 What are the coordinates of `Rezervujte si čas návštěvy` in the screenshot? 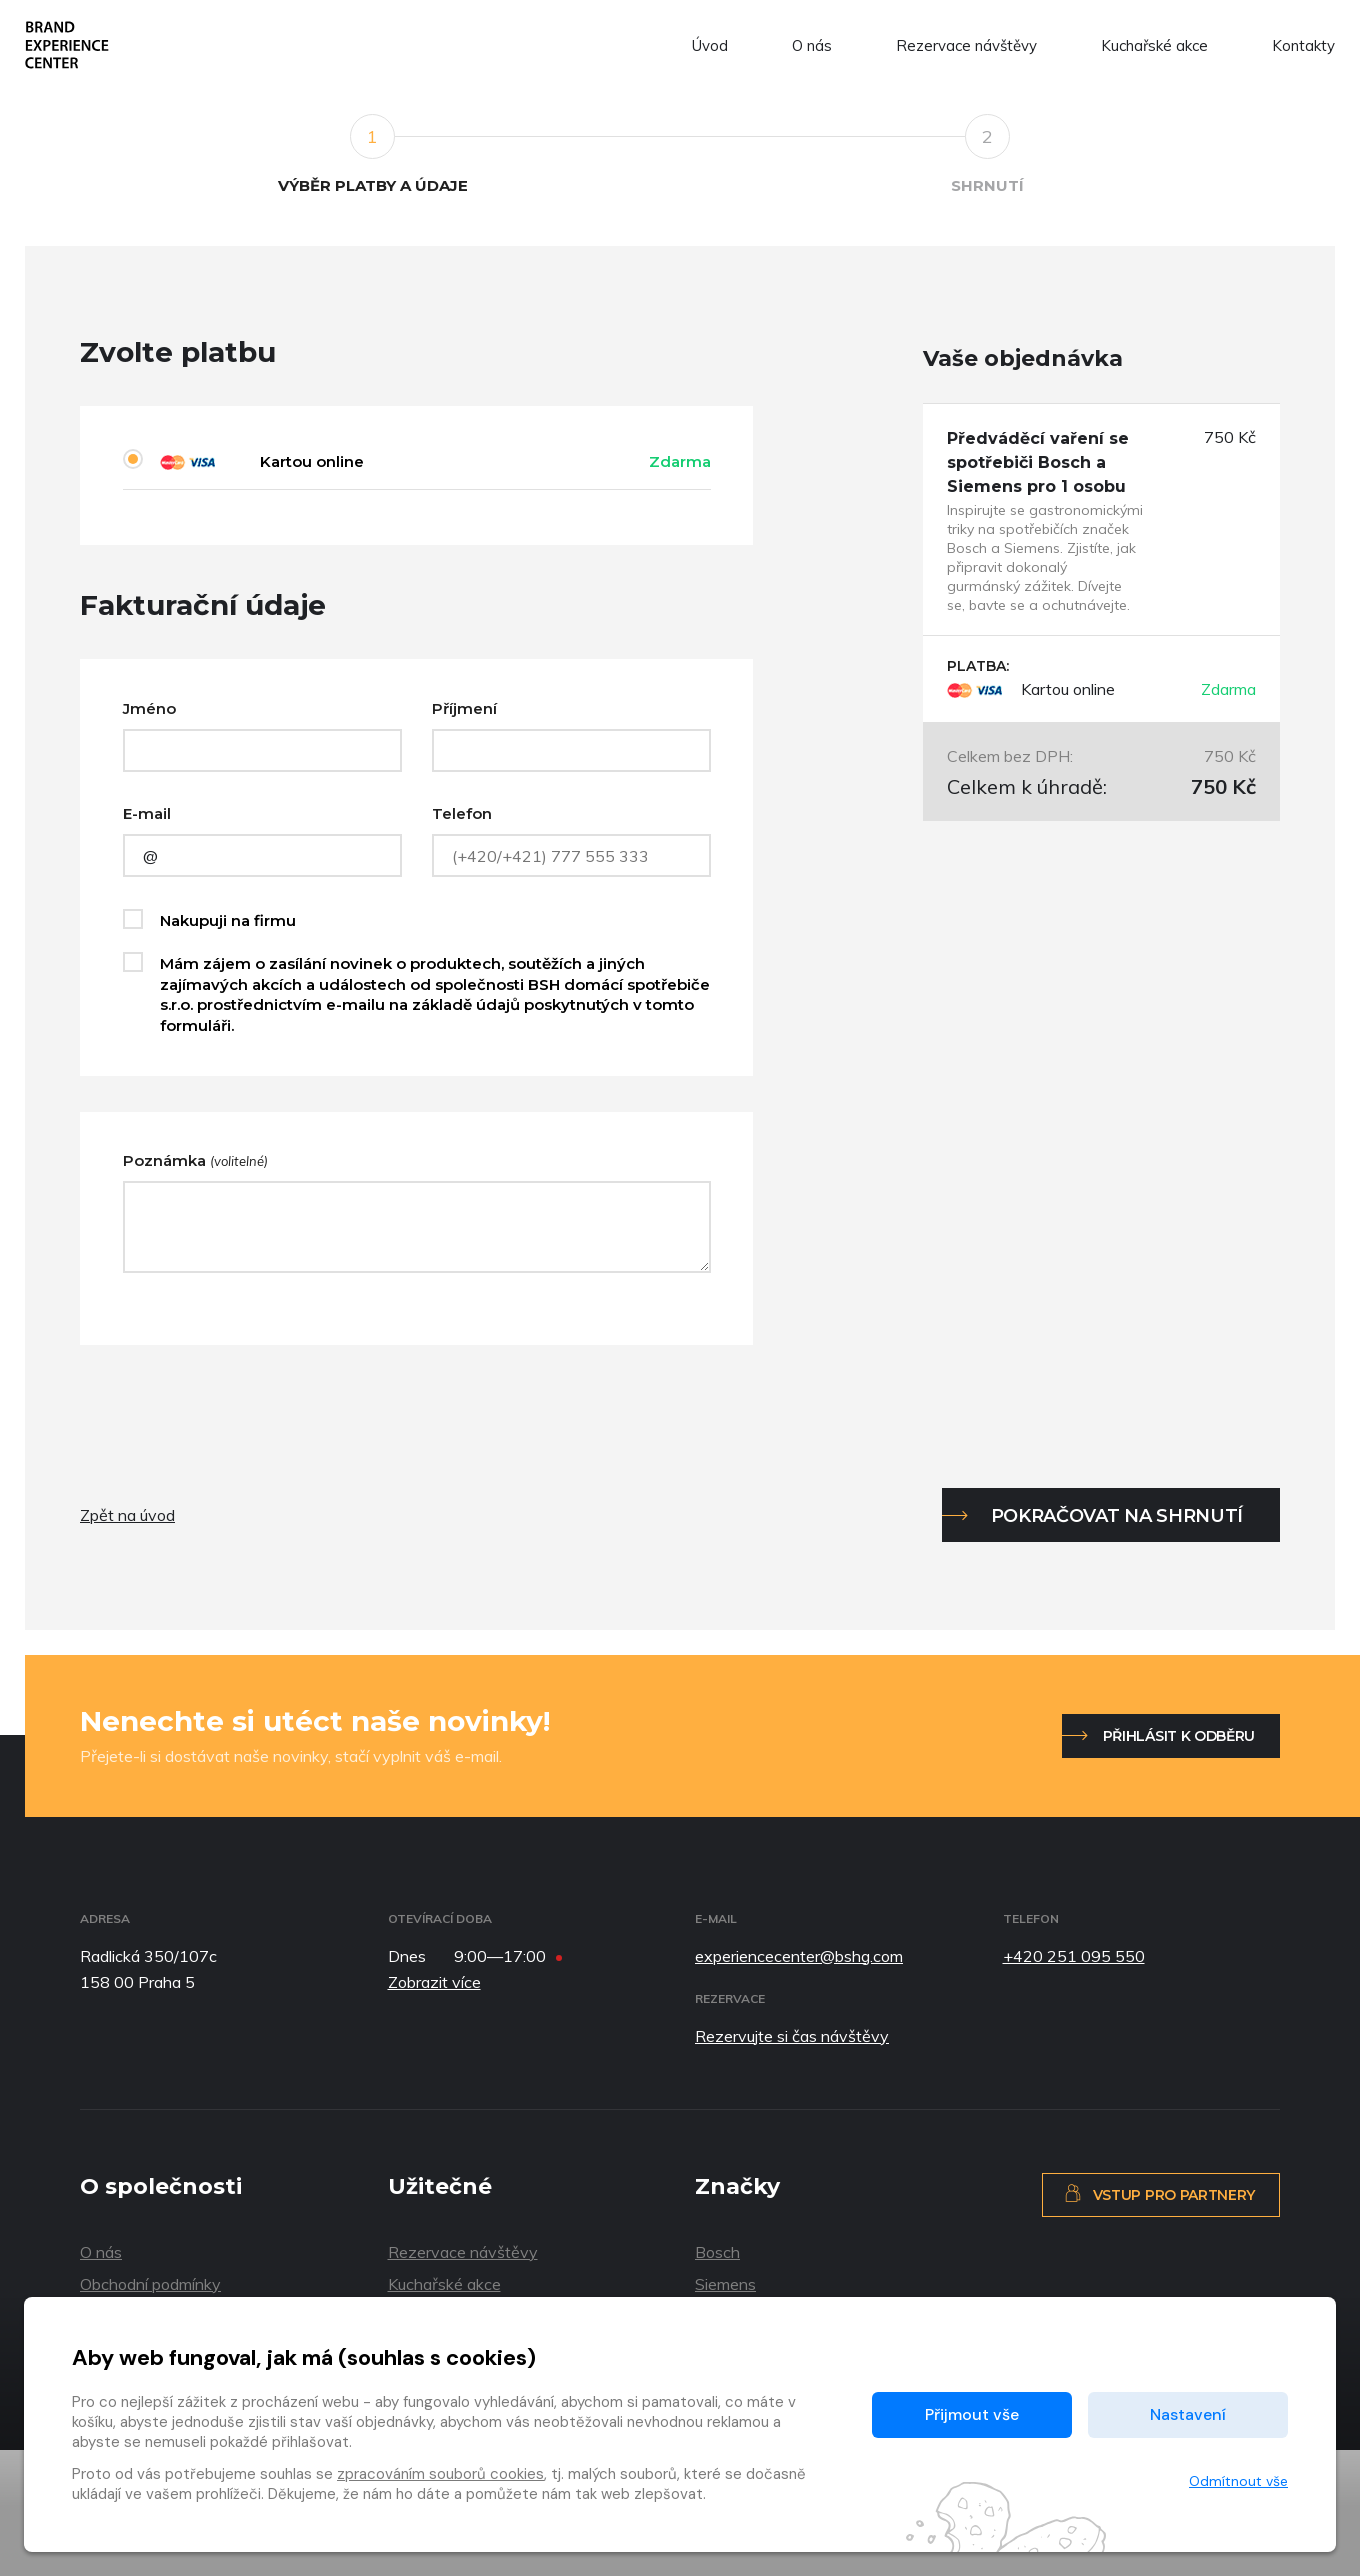 It's located at (792, 2036).